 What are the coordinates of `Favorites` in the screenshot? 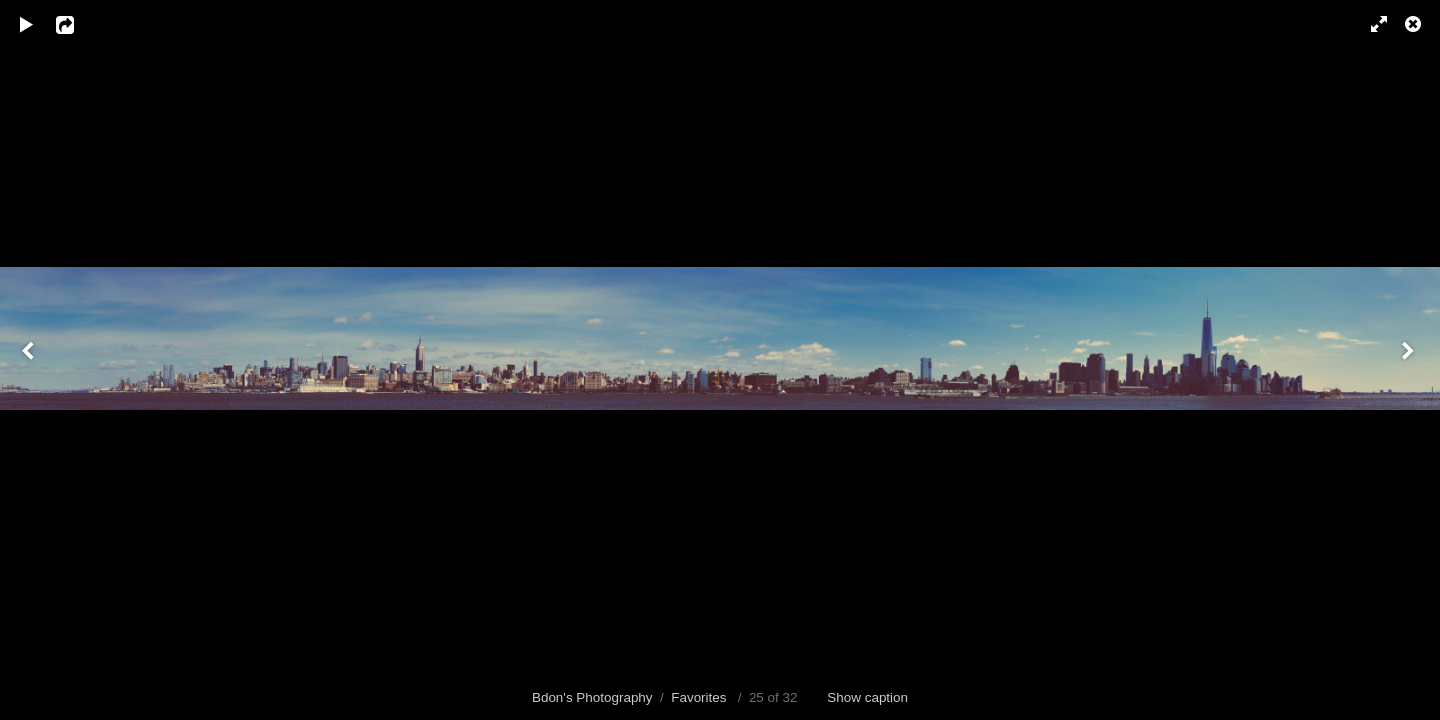 It's located at (698, 697).